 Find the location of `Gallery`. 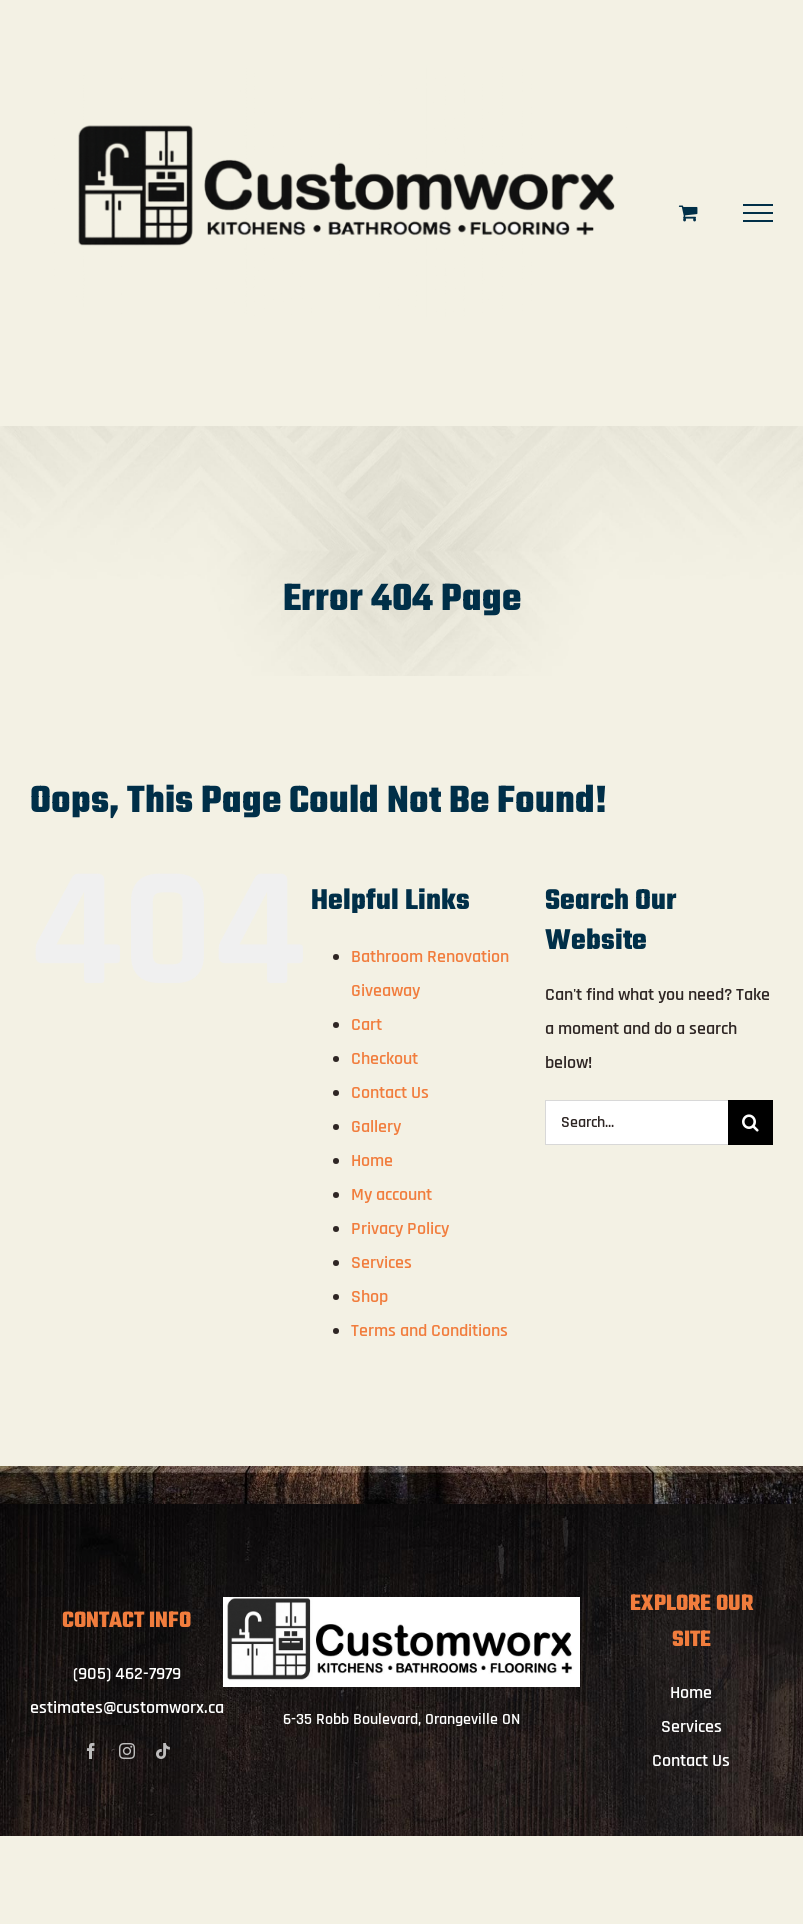

Gallery is located at coordinates (376, 1126).